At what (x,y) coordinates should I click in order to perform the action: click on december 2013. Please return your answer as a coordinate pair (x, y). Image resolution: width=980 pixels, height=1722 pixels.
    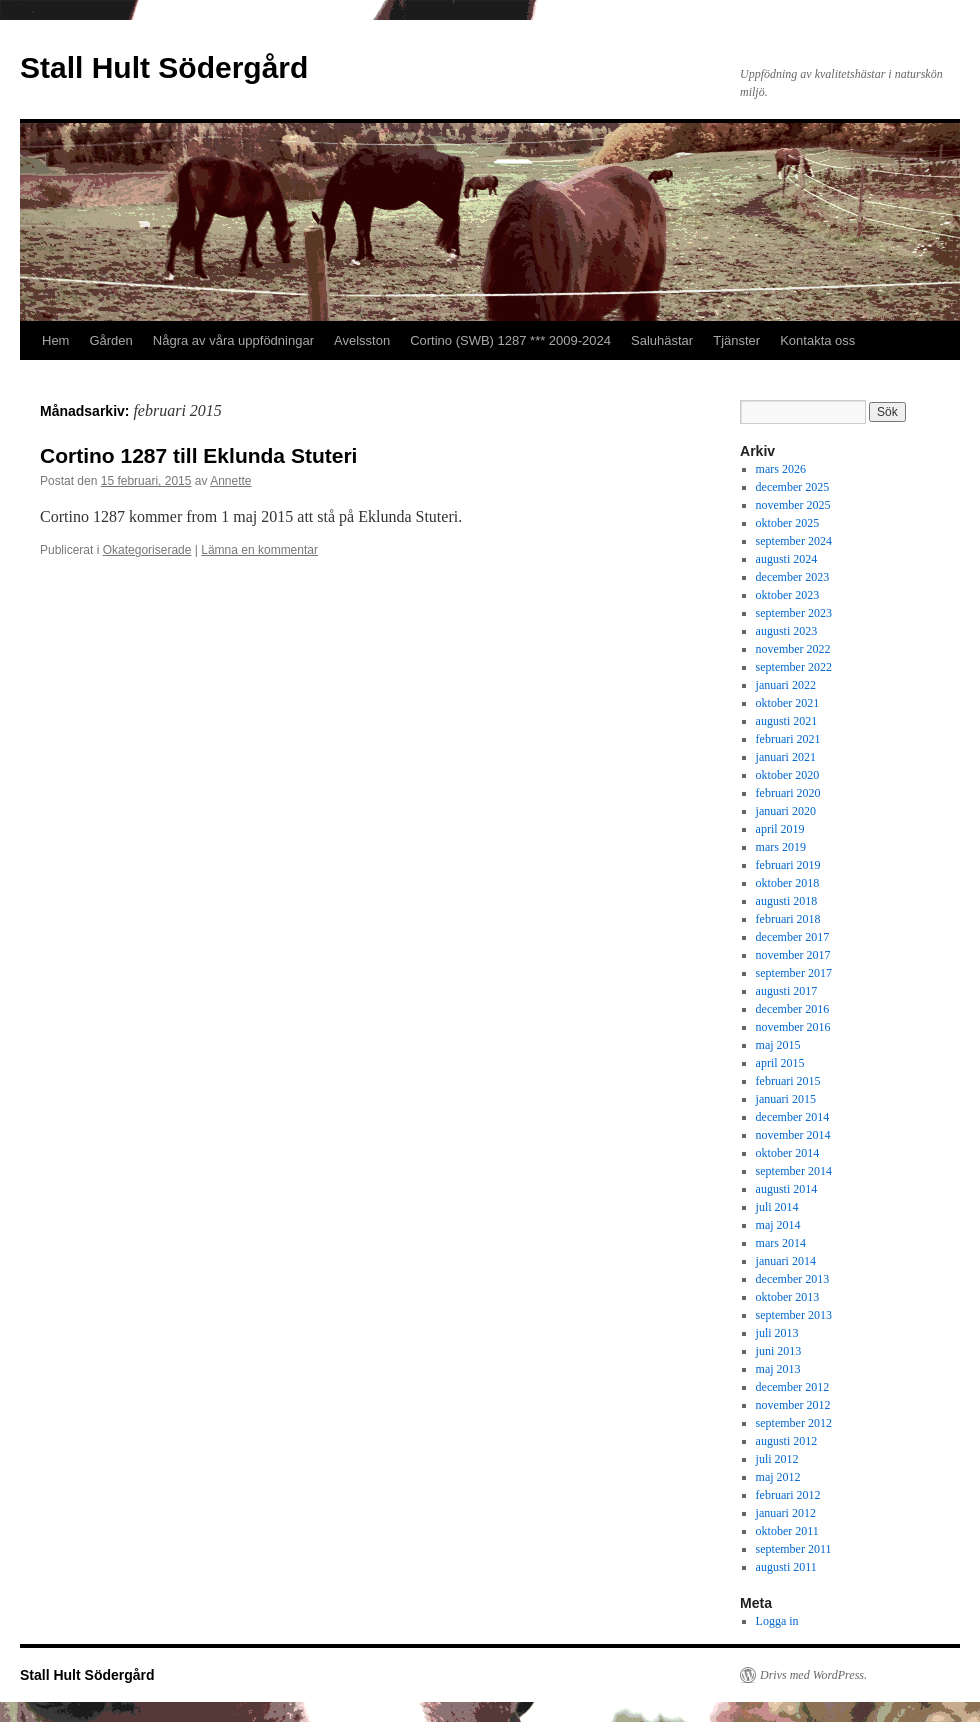
    Looking at the image, I should click on (793, 1279).